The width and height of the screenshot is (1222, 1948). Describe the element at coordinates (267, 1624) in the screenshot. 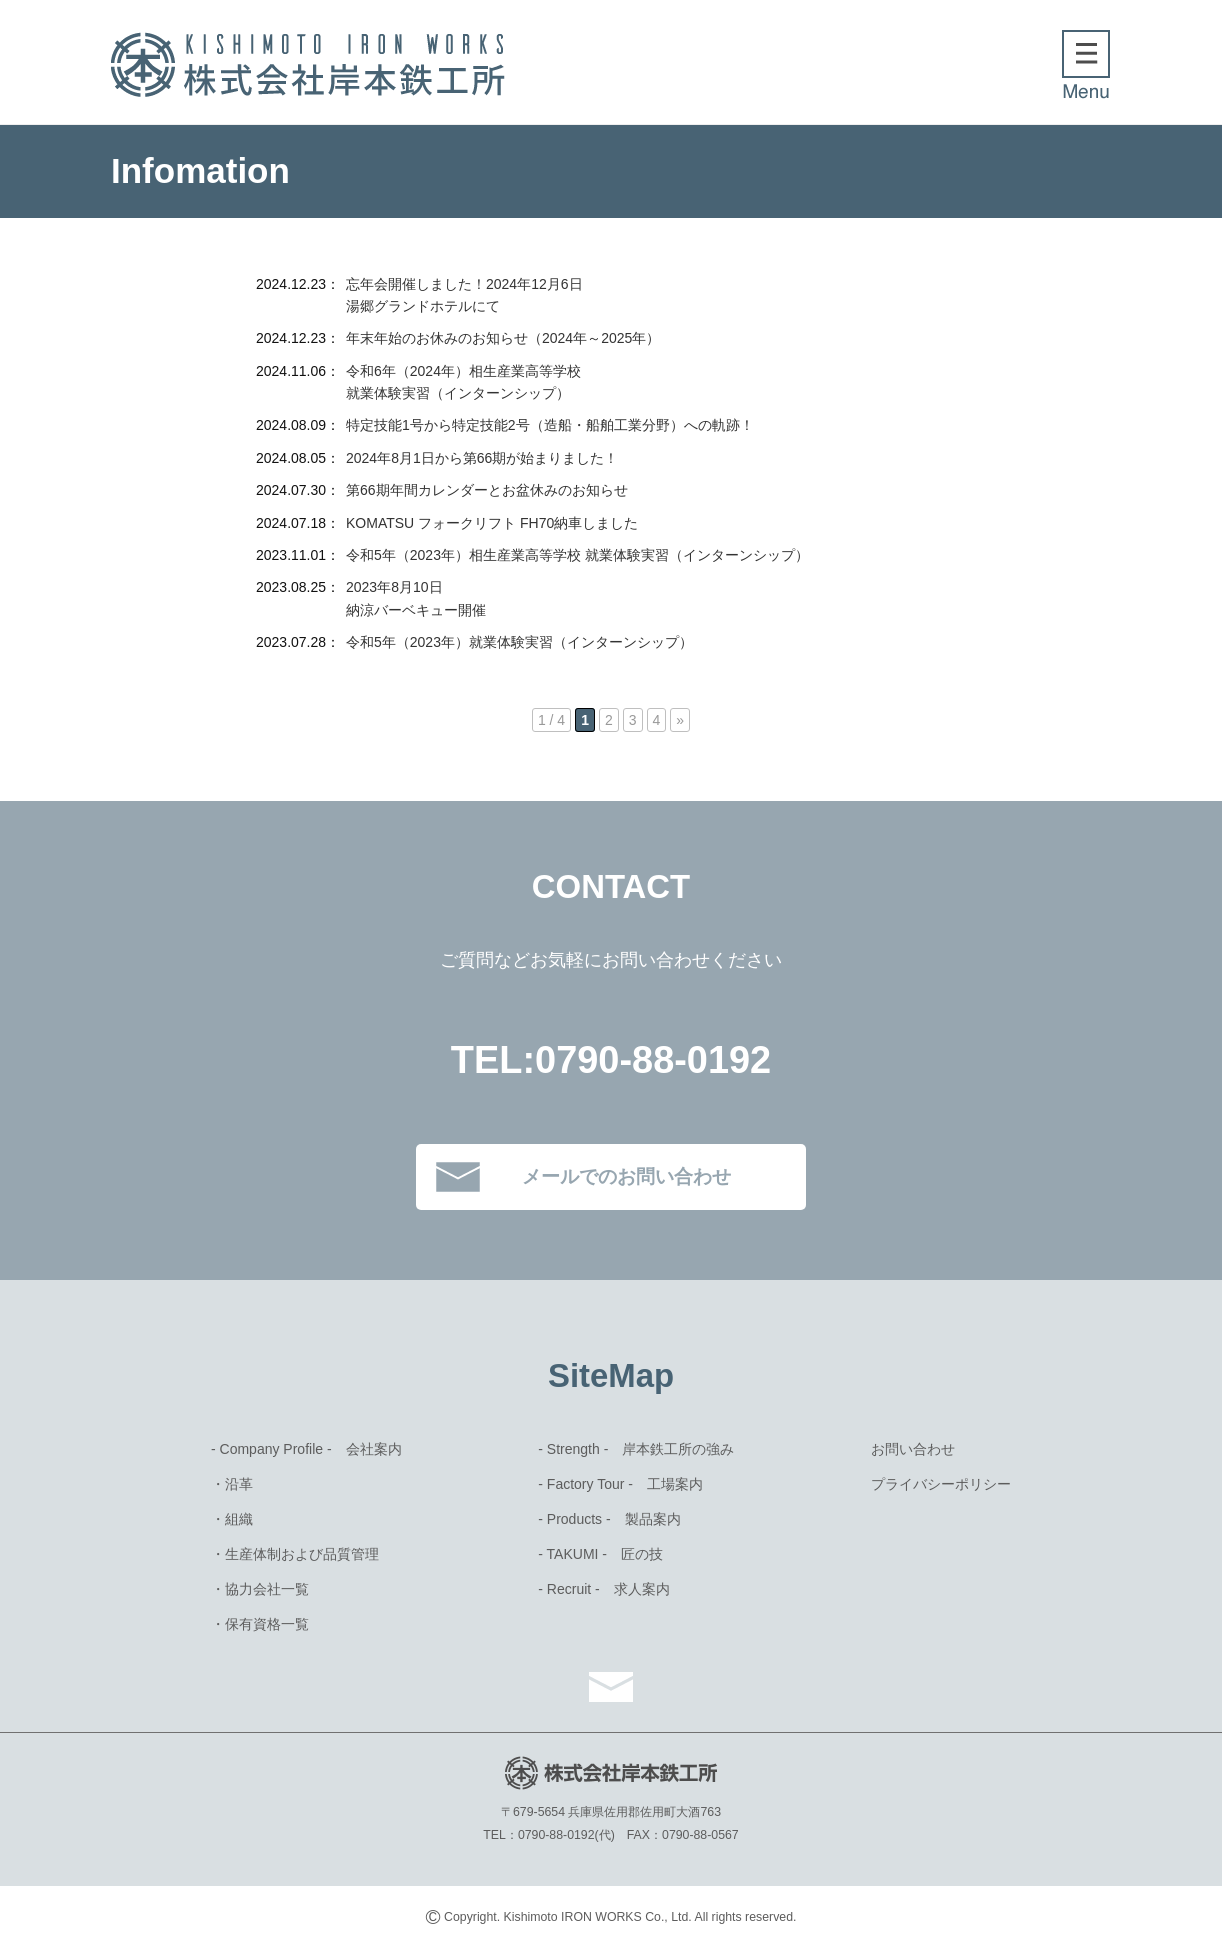

I see `保有資格⼀覧` at that location.